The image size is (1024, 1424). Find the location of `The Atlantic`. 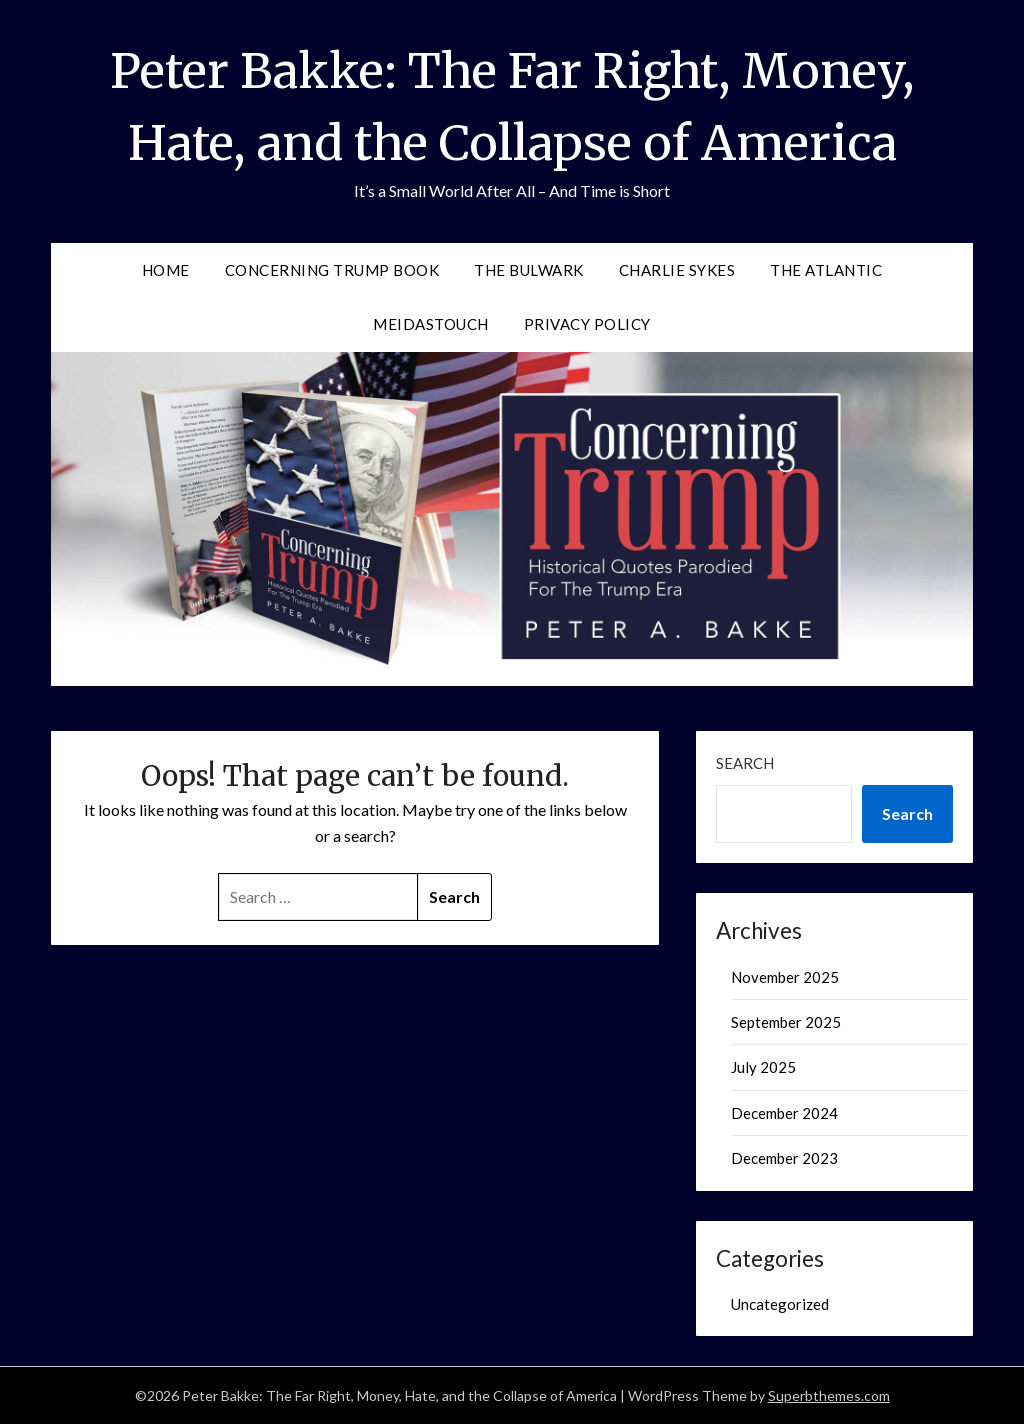

The Atlantic is located at coordinates (826, 270).